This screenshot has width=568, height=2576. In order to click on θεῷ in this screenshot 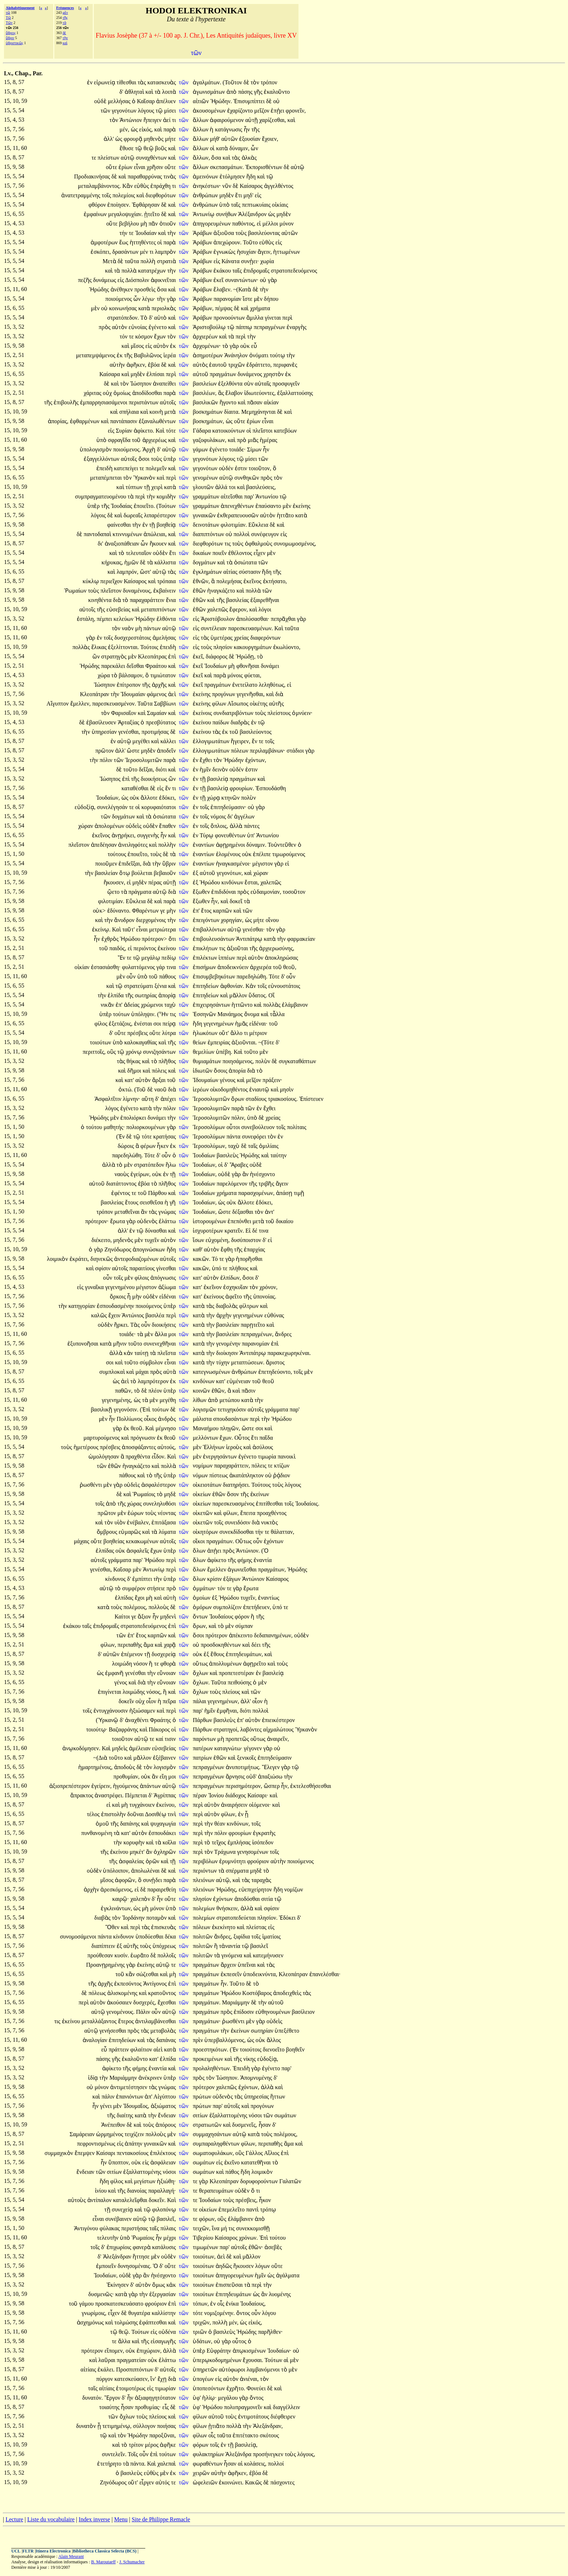, I will do `click(149, 148)`.